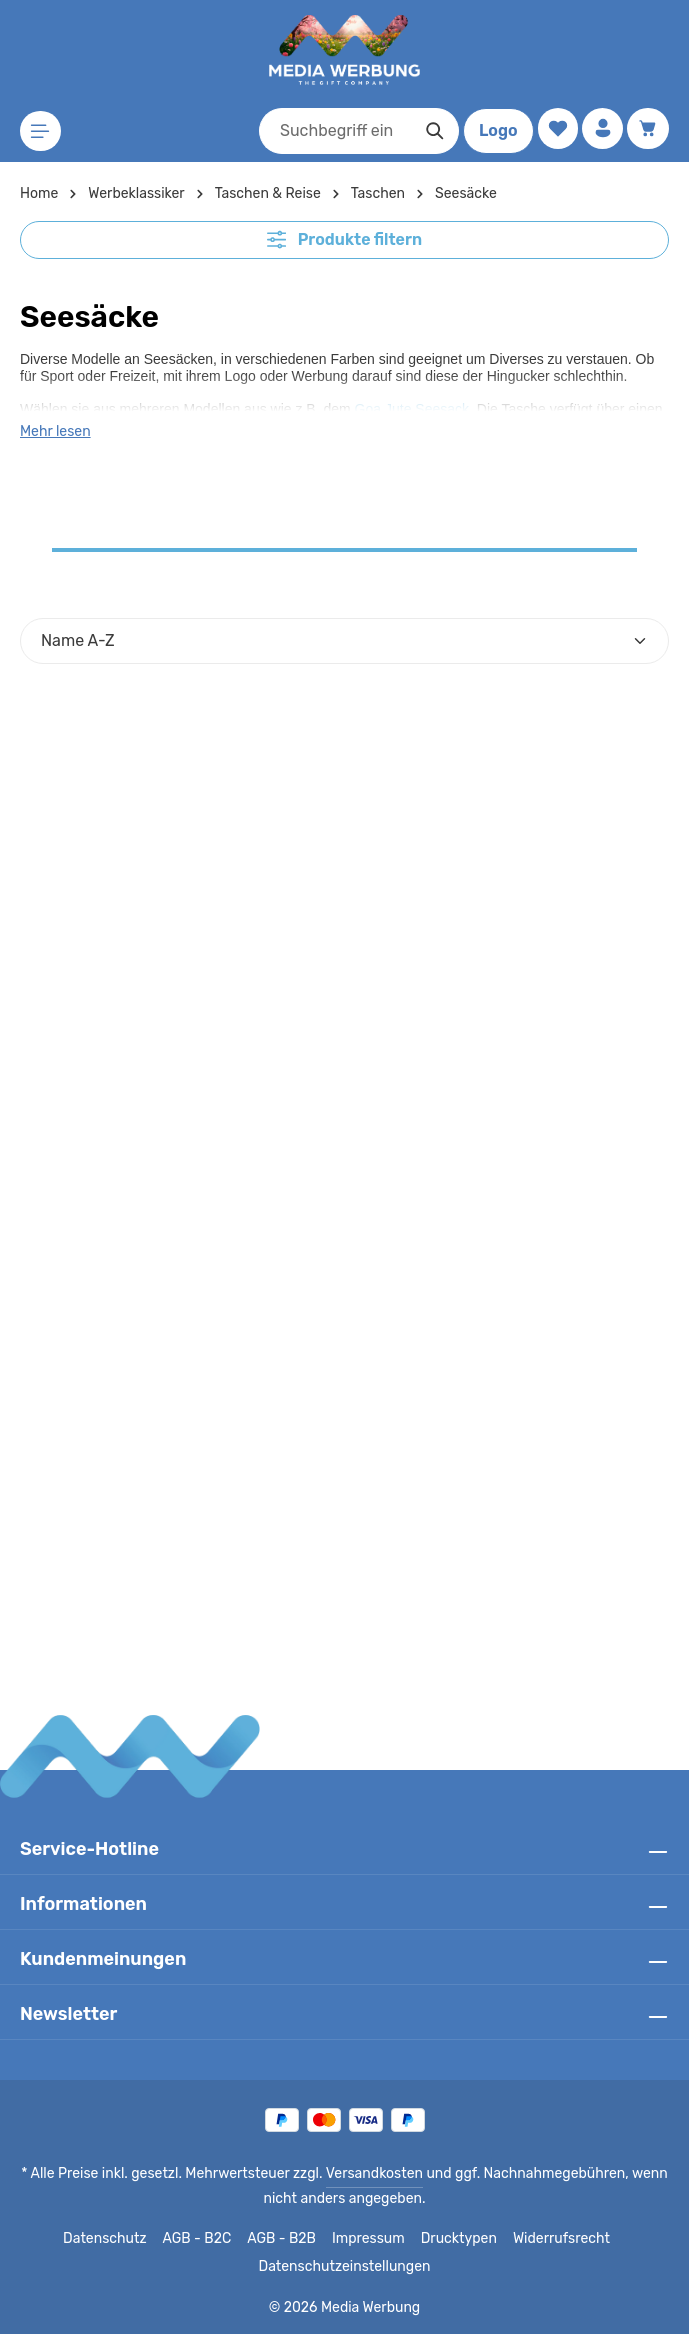 The height and width of the screenshot is (2334, 689). Describe the element at coordinates (344, 641) in the screenshot. I see `[Sortierung]` at that location.